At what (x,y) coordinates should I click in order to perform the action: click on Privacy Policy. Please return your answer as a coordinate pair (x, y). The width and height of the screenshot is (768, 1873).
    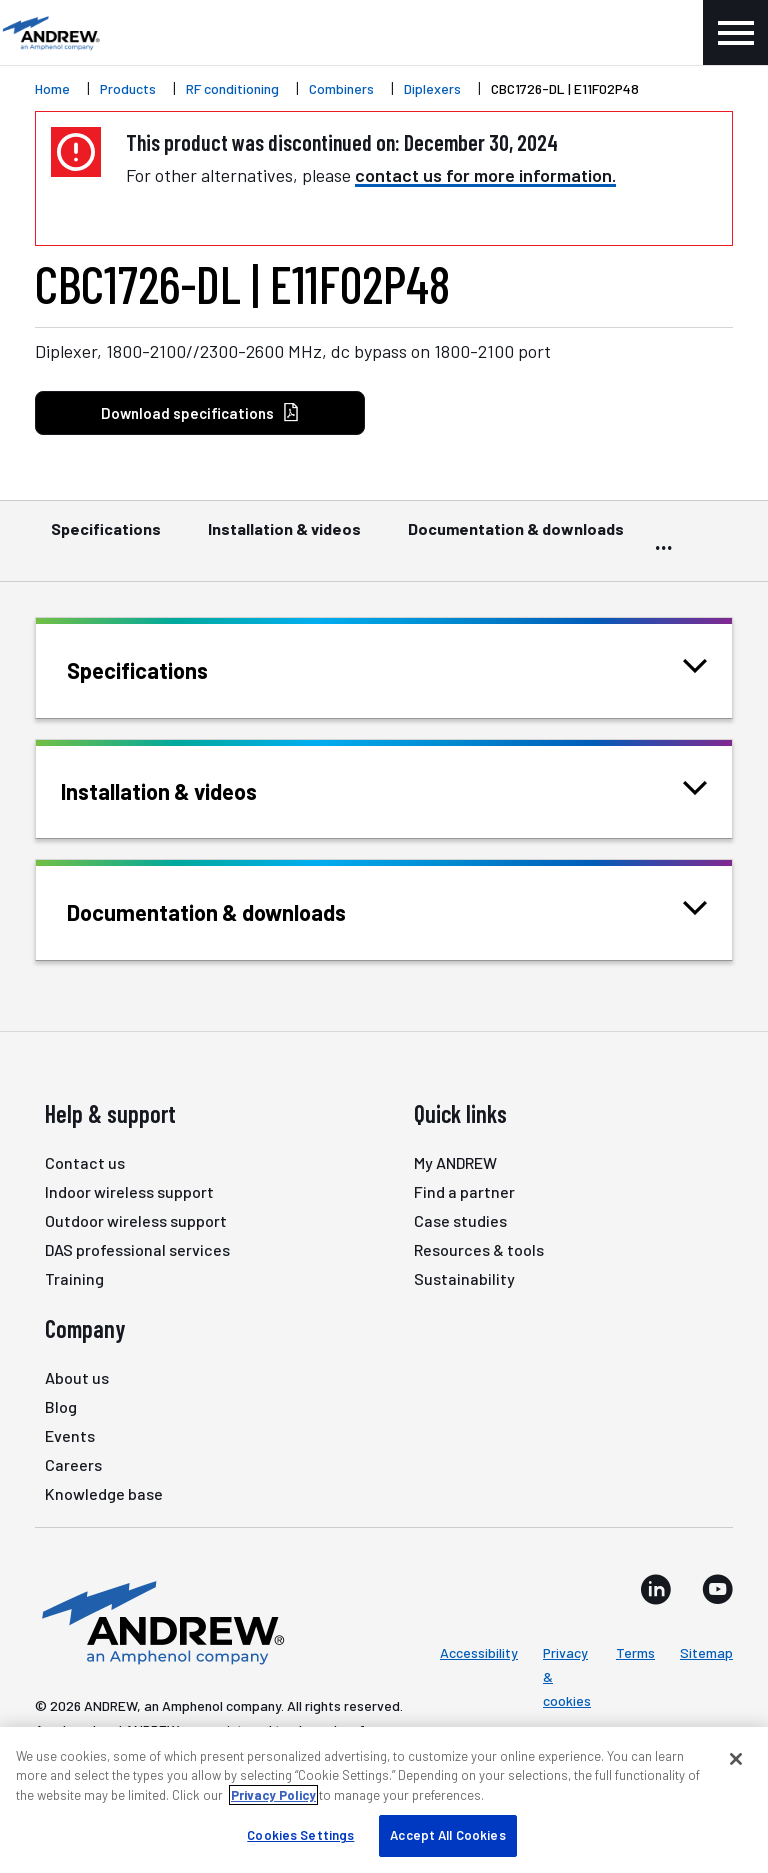
    Looking at the image, I should click on (273, 1795).